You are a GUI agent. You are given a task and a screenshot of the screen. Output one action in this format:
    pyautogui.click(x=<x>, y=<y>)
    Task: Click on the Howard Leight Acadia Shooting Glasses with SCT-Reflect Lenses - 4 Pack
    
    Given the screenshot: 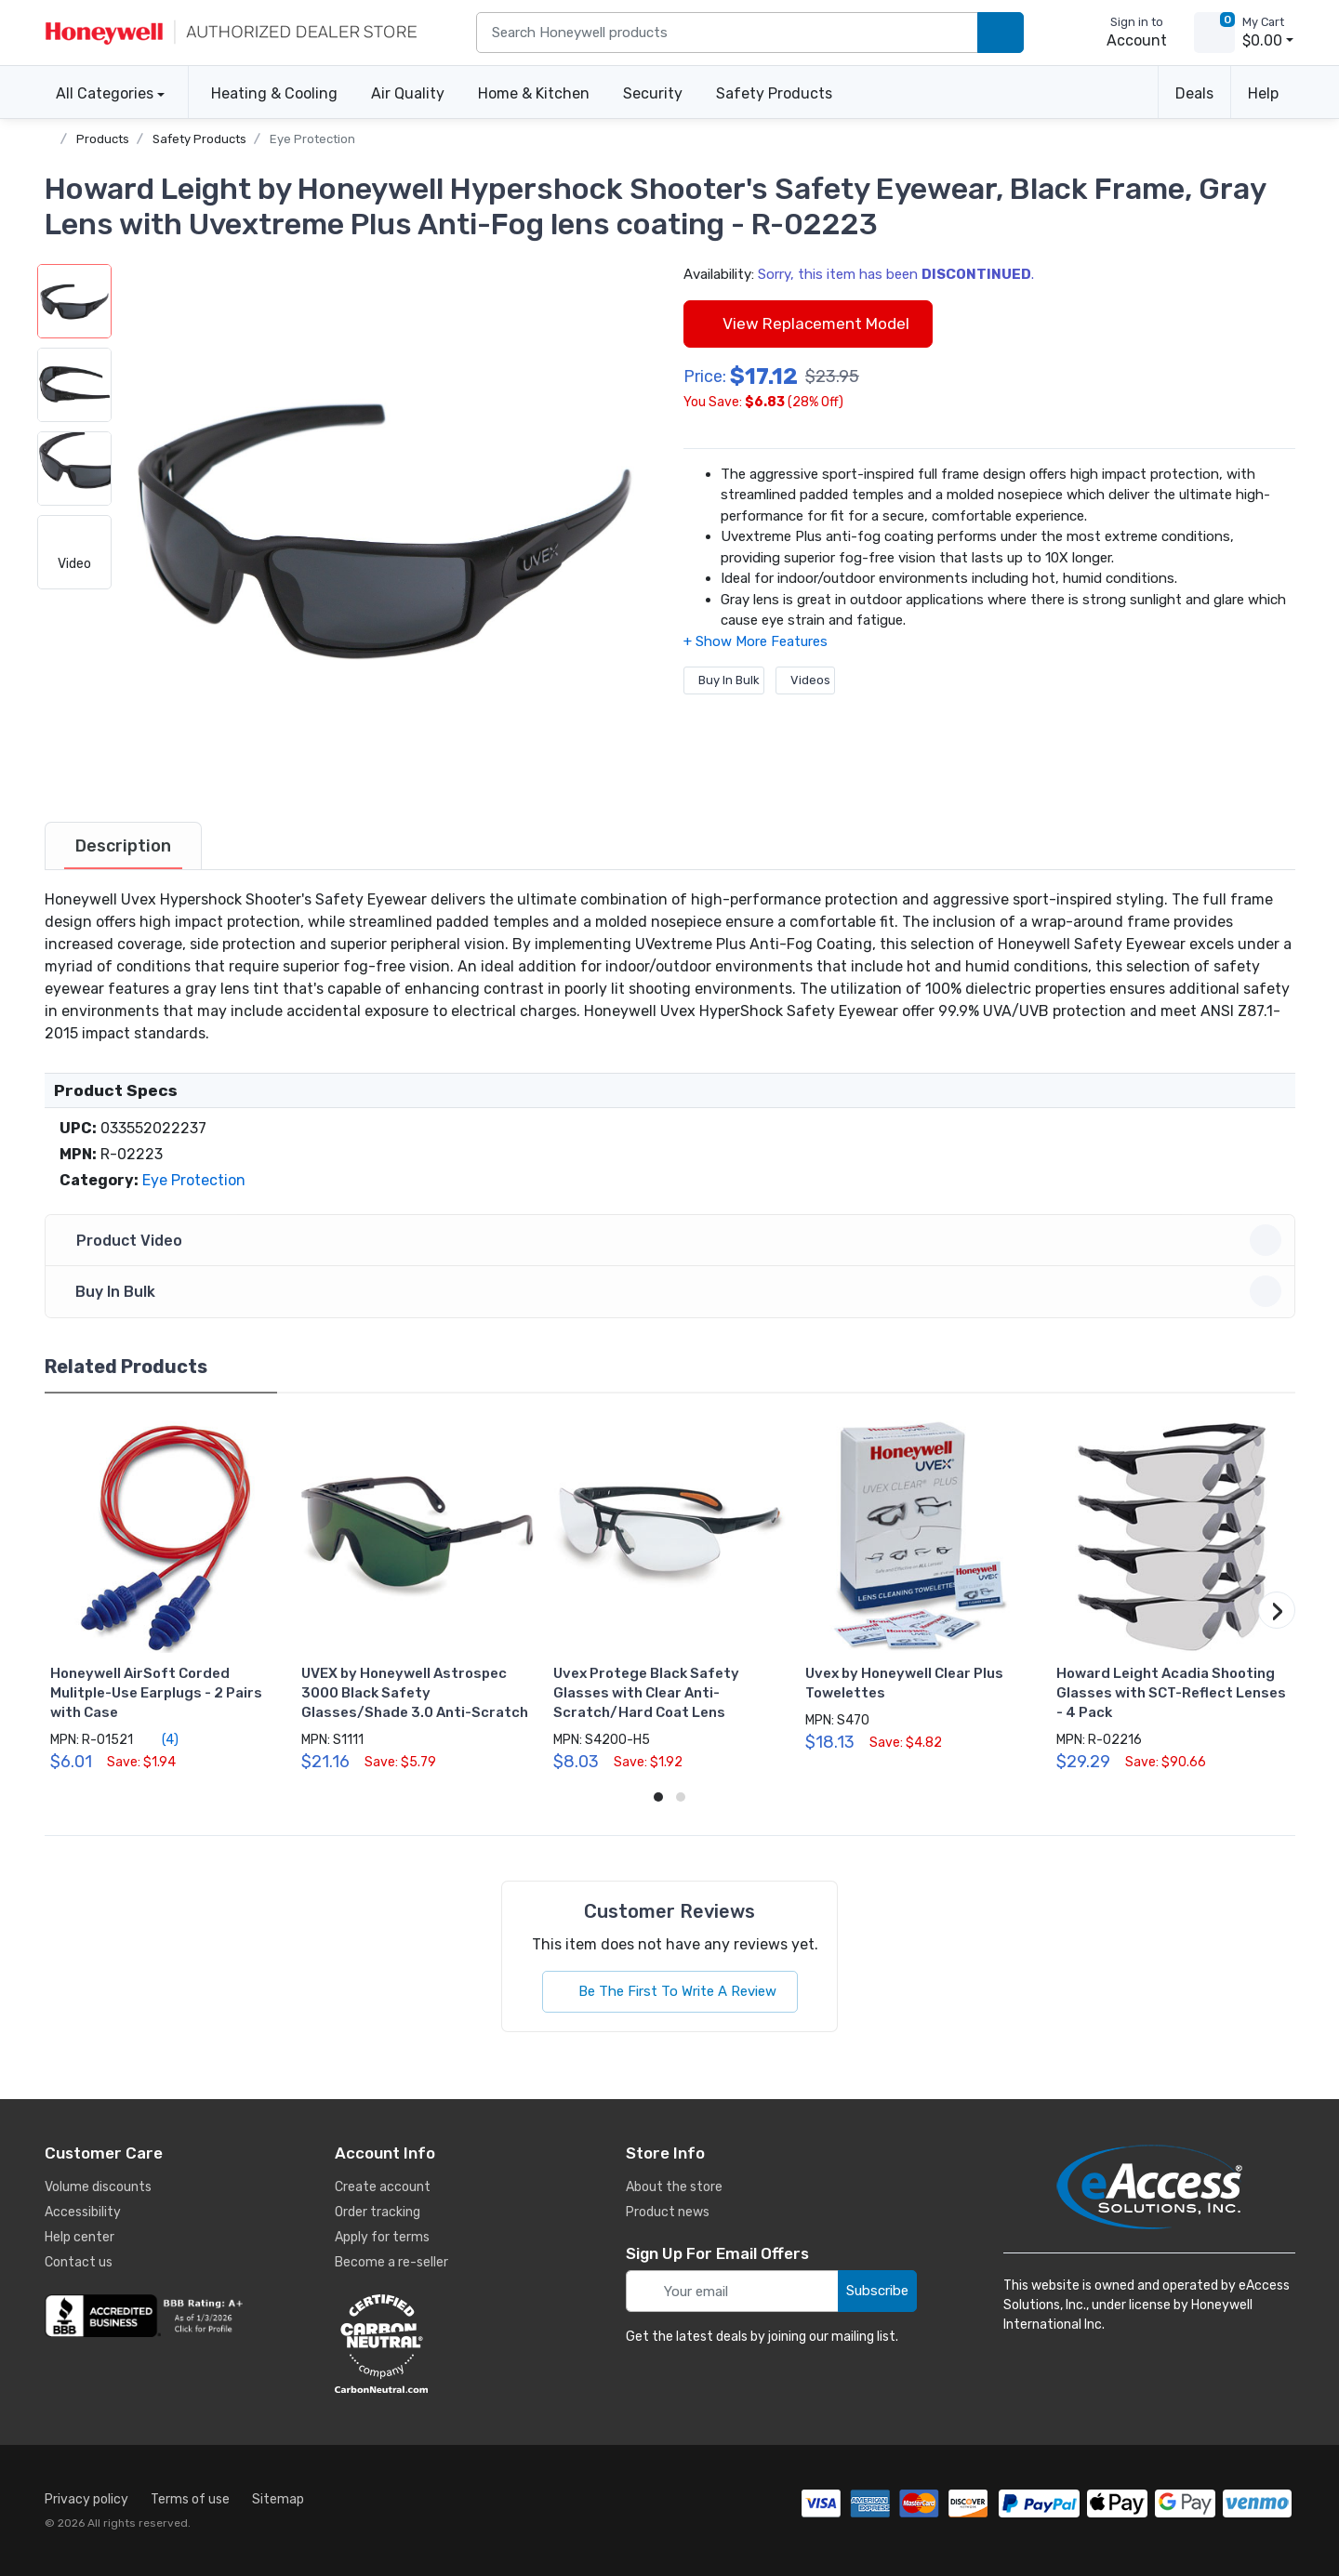 What is the action you would take?
    pyautogui.click(x=1171, y=1693)
    